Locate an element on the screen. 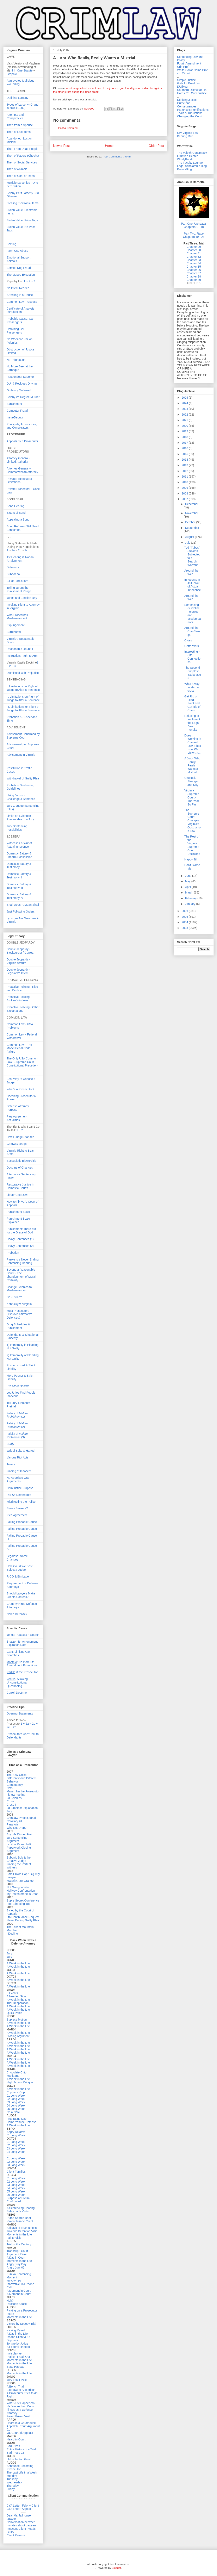 This screenshot has width=217, height=2576. Pre- is located at coordinates (18, 1386).